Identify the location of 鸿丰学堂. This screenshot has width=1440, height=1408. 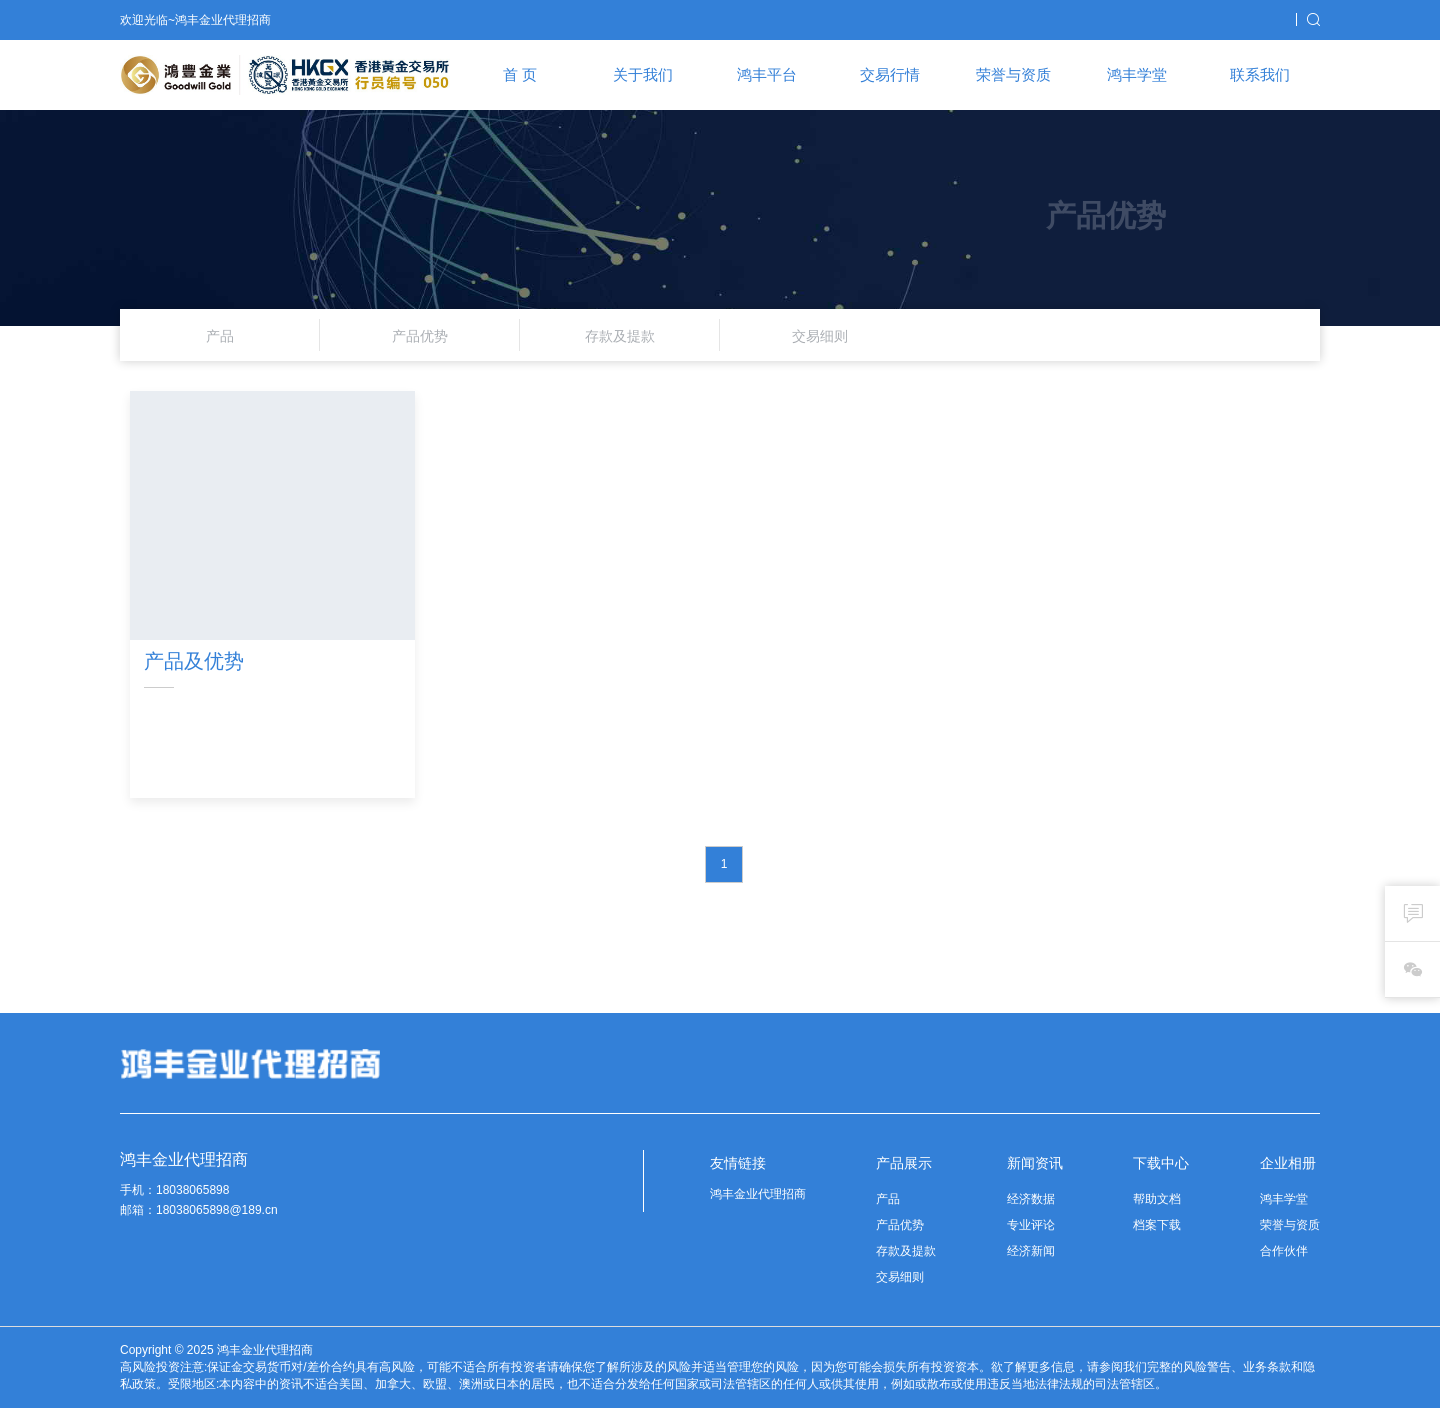
(1137, 74).